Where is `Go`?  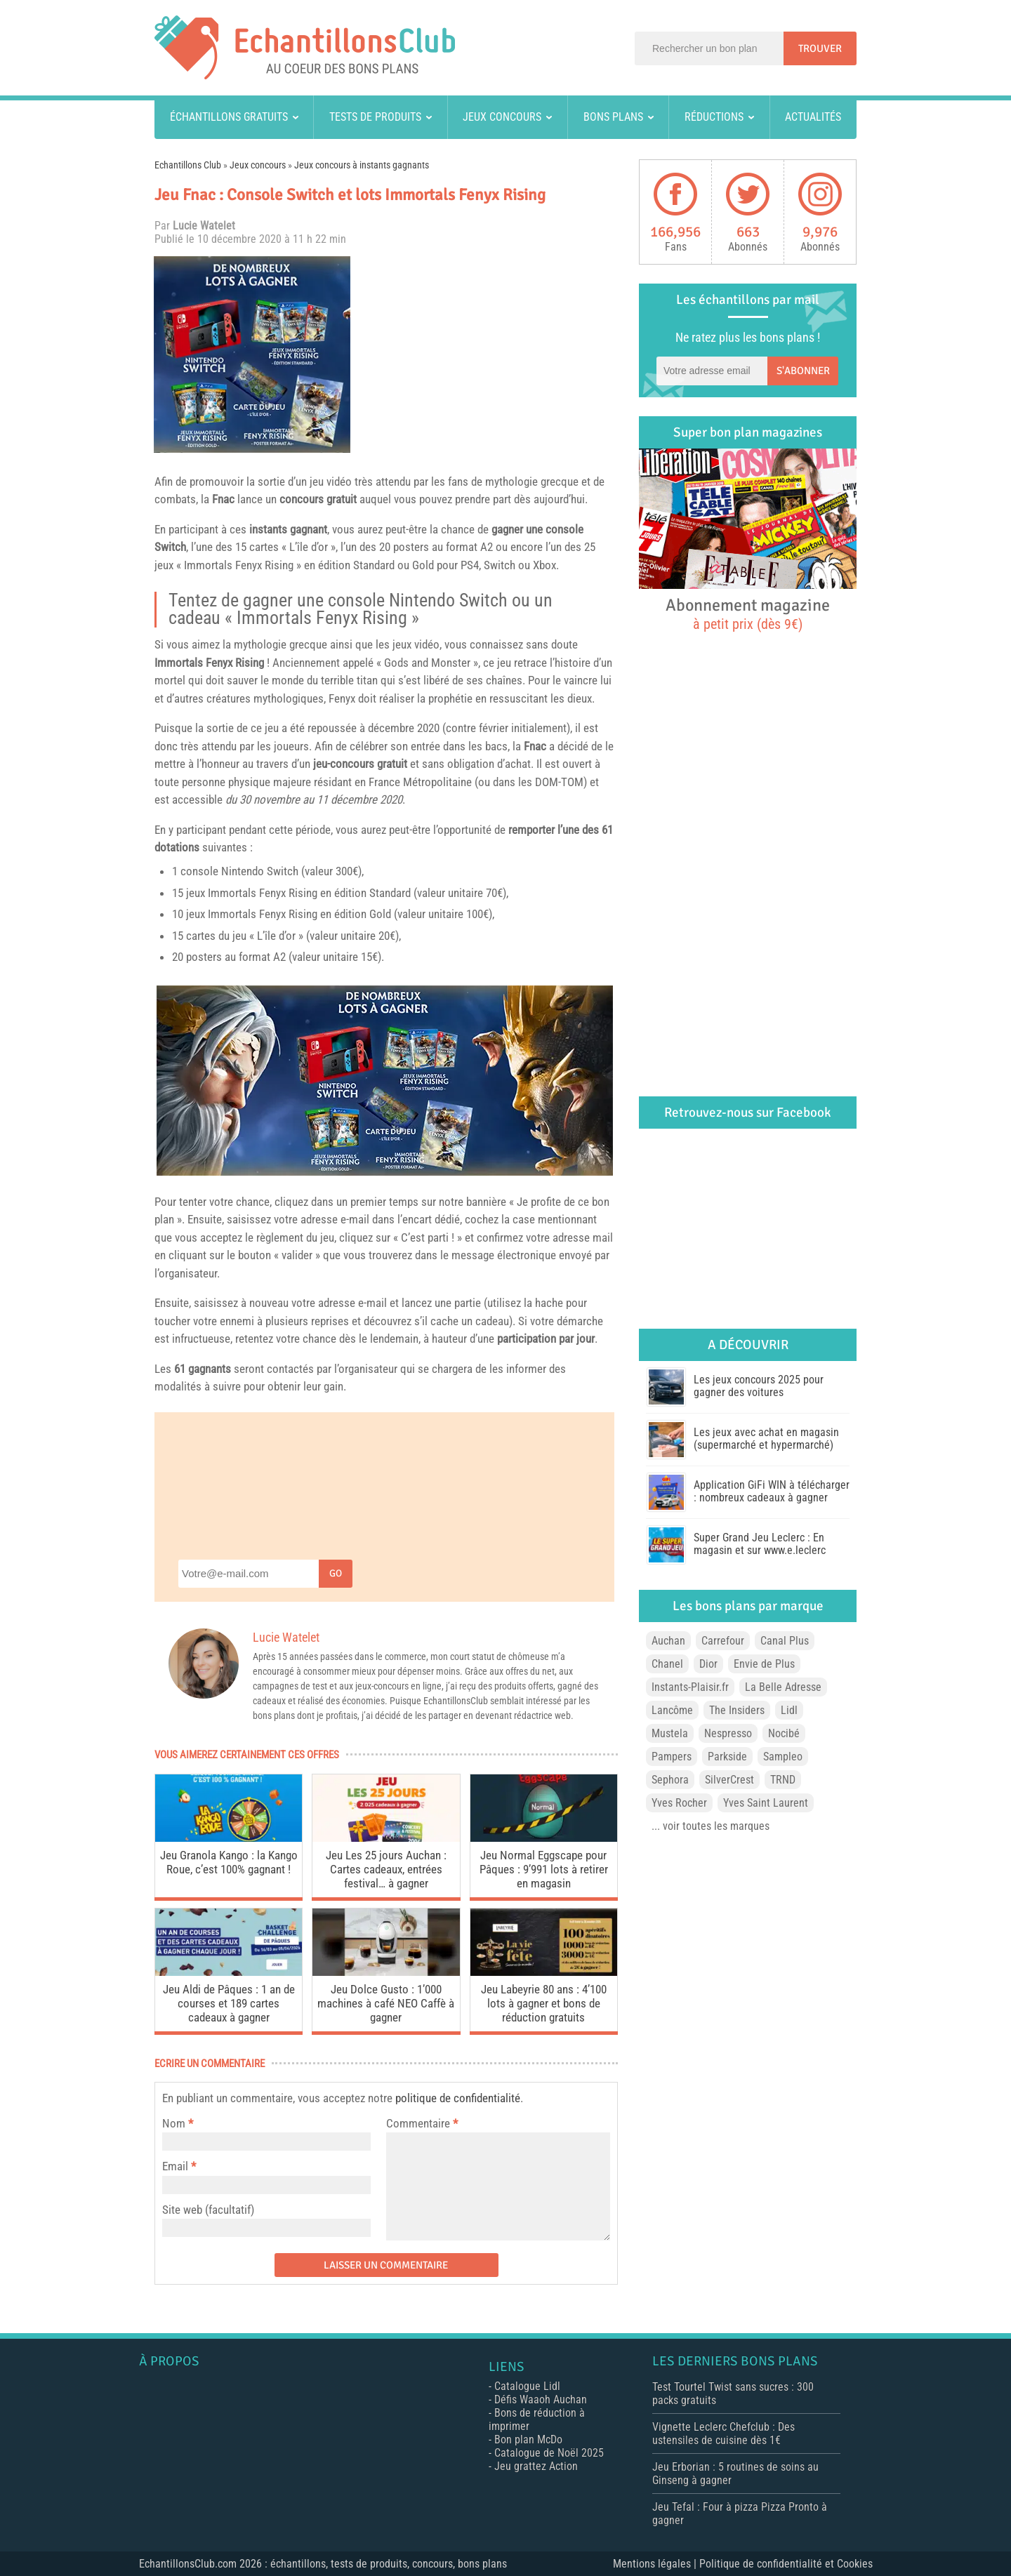
Go is located at coordinates (335, 1573).